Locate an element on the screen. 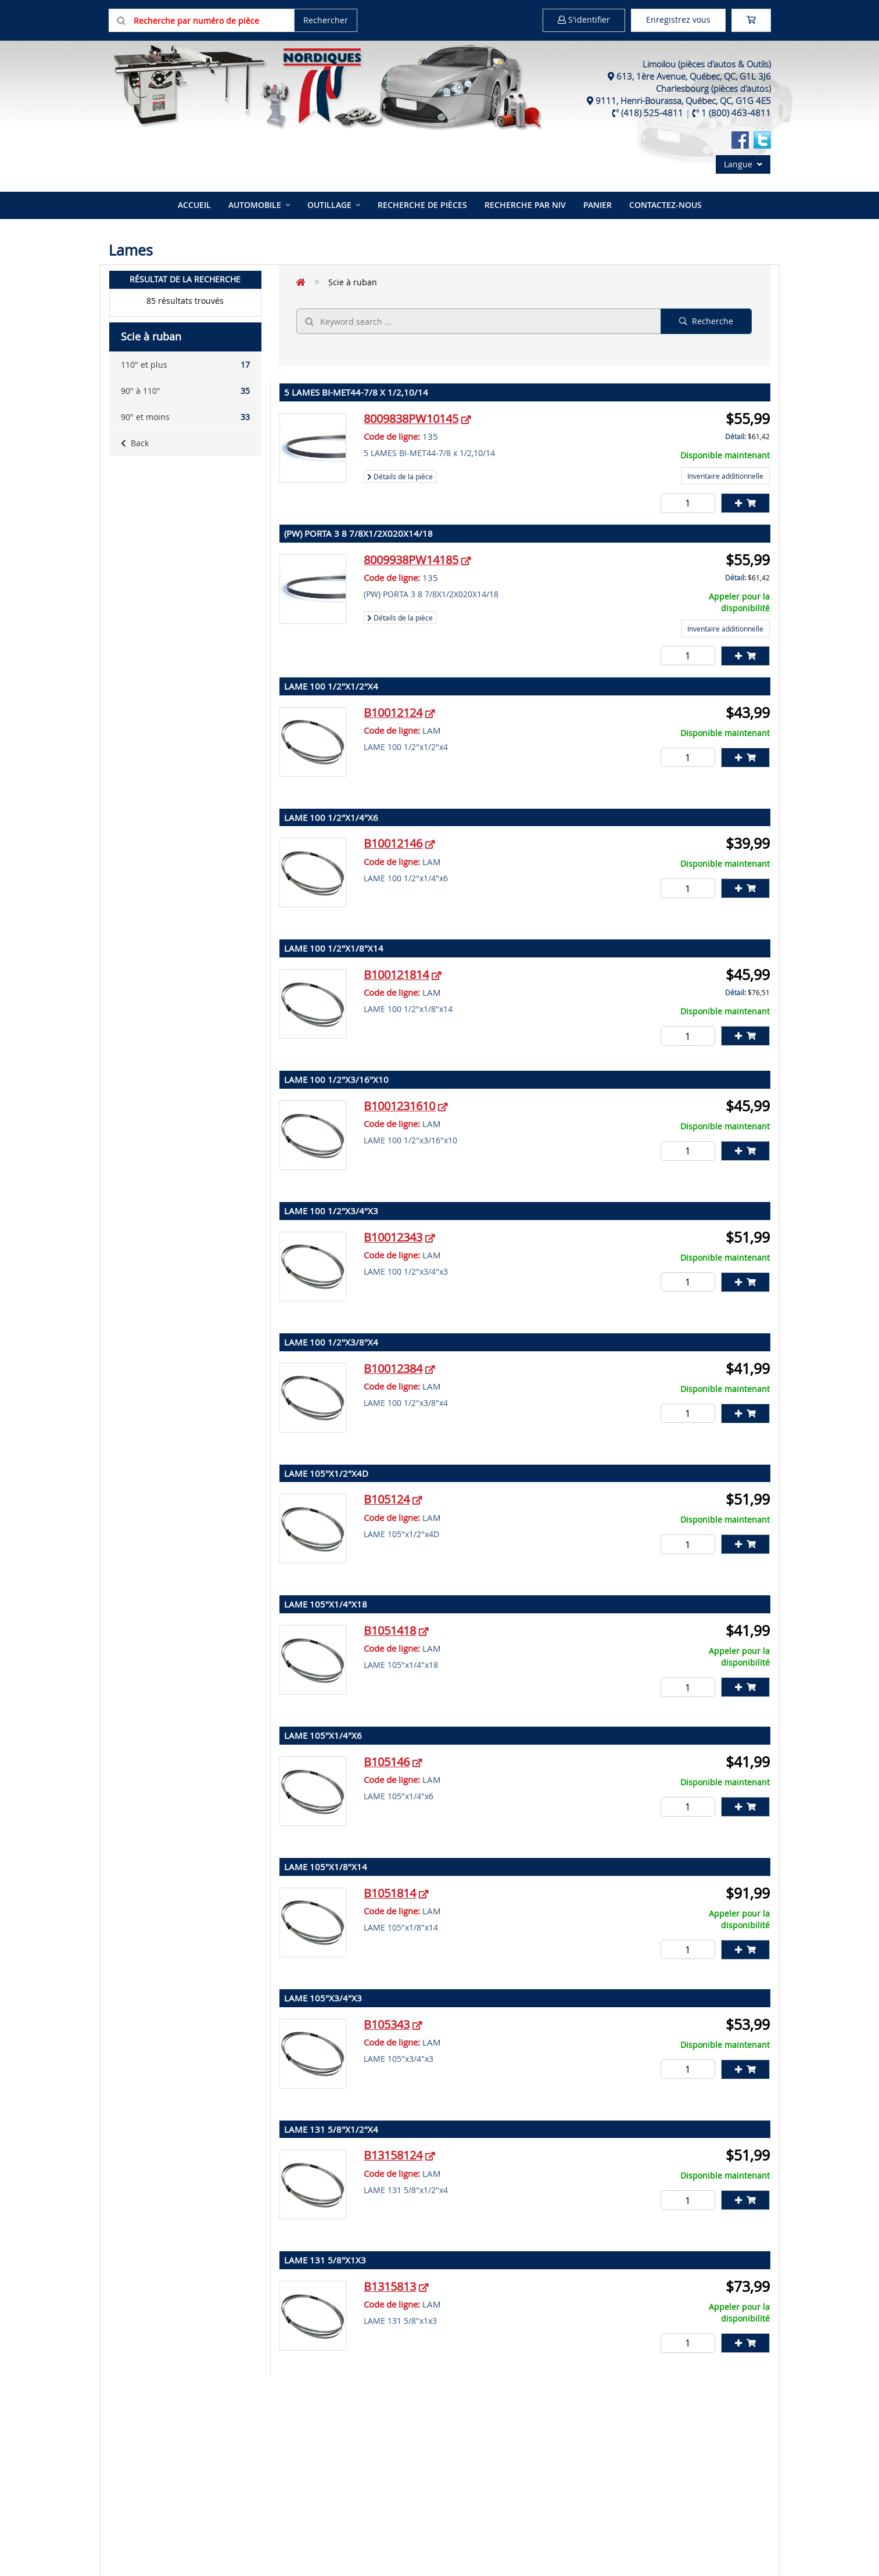 Image resolution: width=879 pixels, height=2576 pixels. 110" et plus is located at coordinates (185, 365).